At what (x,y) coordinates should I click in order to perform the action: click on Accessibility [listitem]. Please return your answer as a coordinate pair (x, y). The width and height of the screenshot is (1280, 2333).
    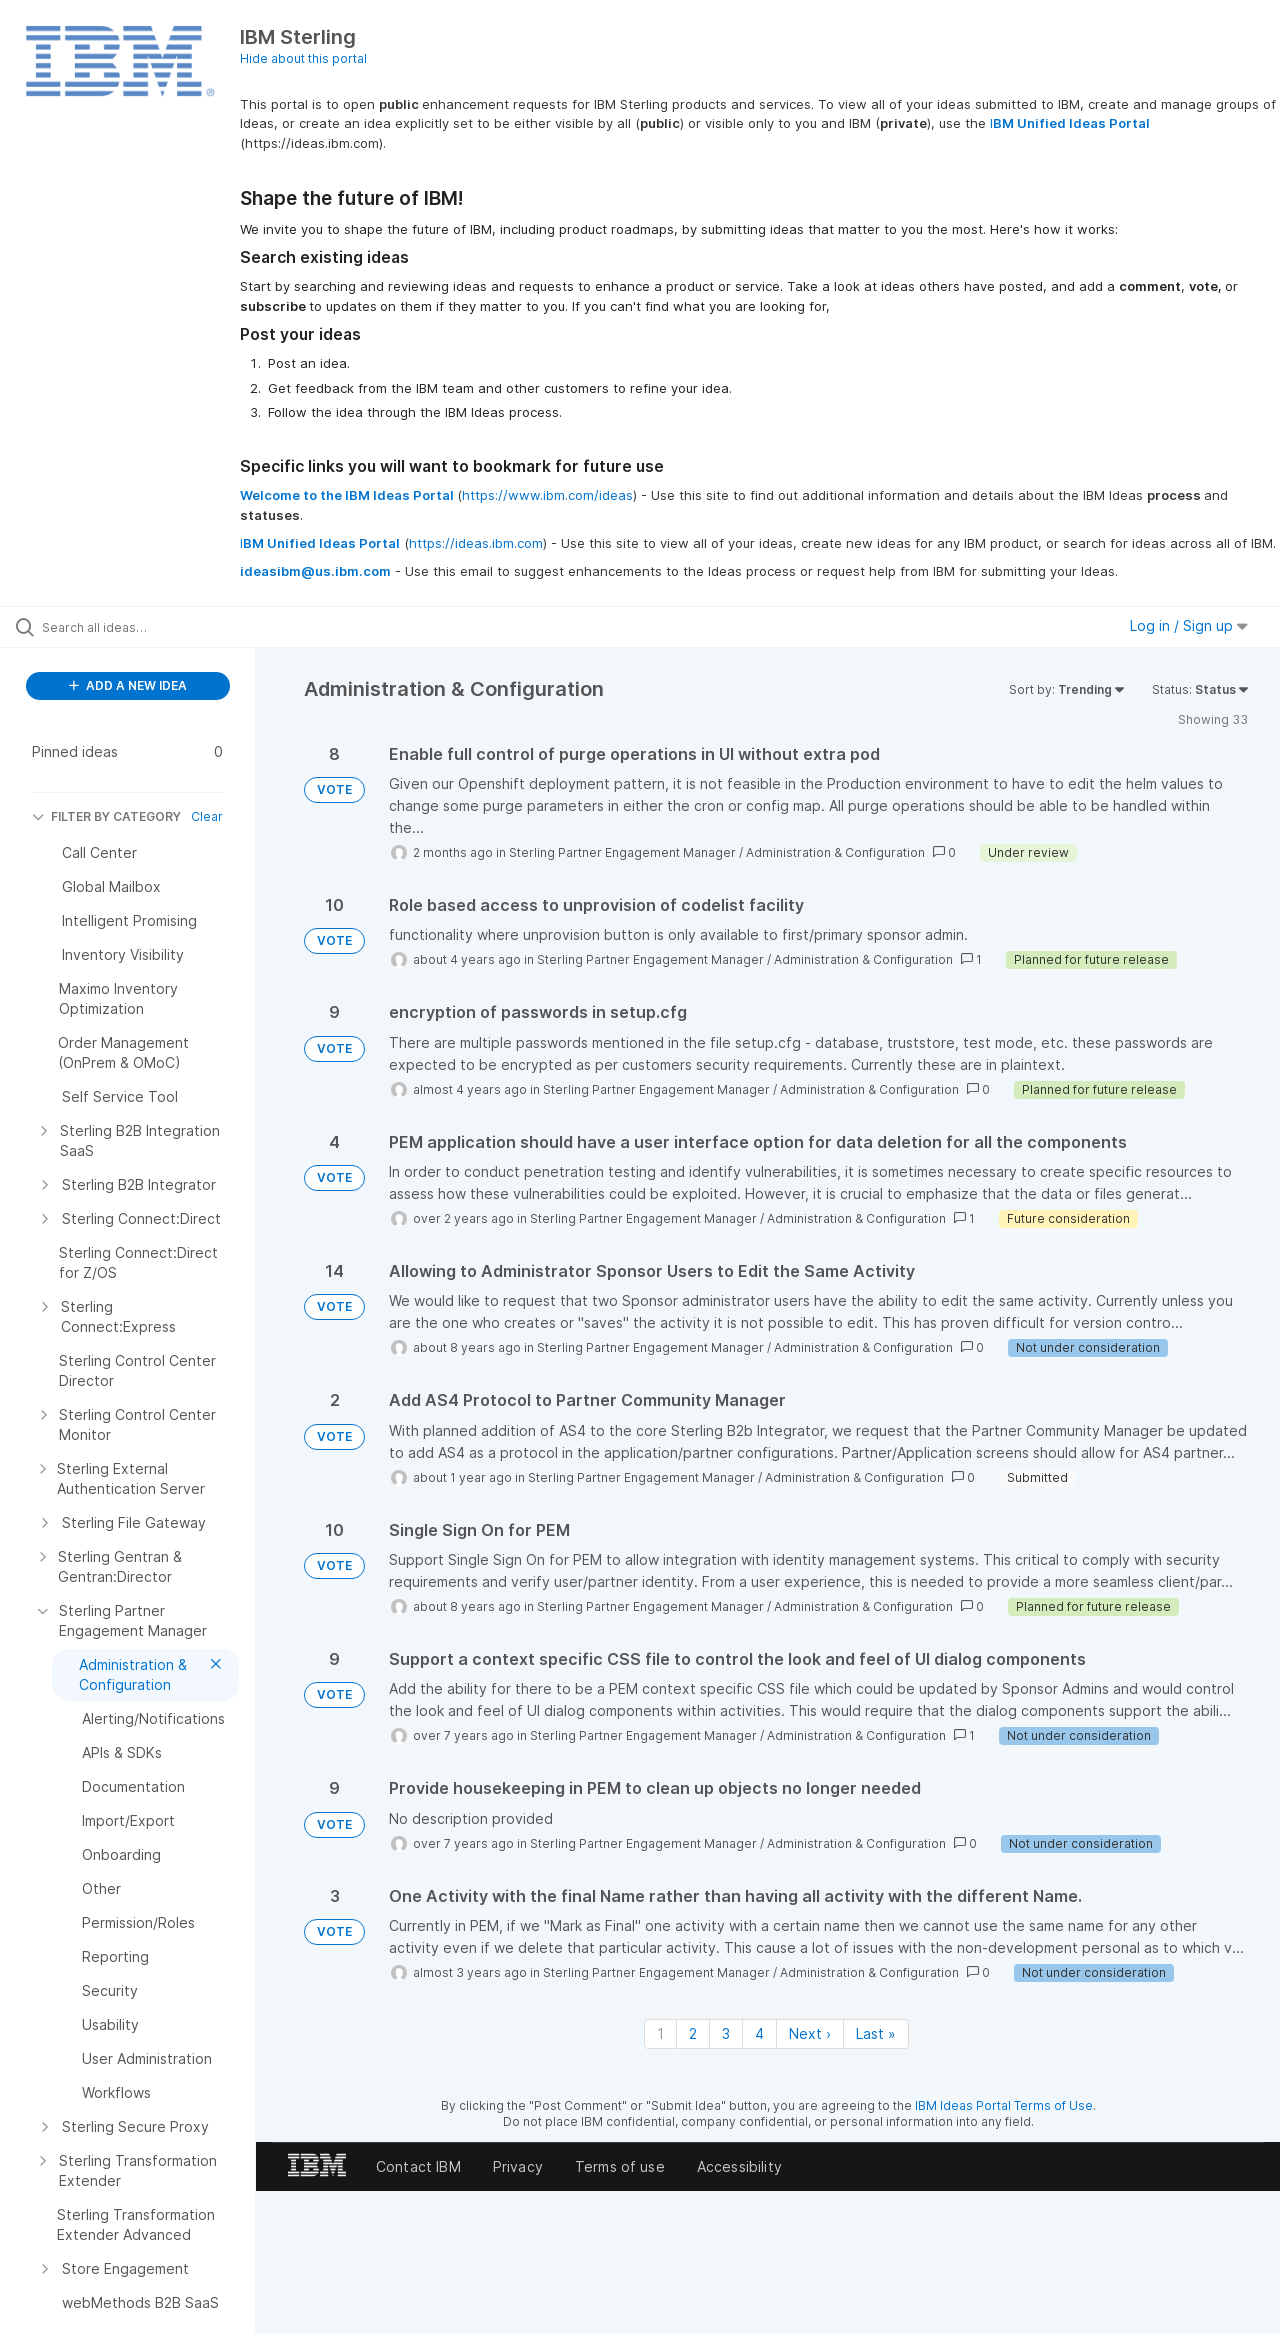
    Looking at the image, I should click on (739, 2166).